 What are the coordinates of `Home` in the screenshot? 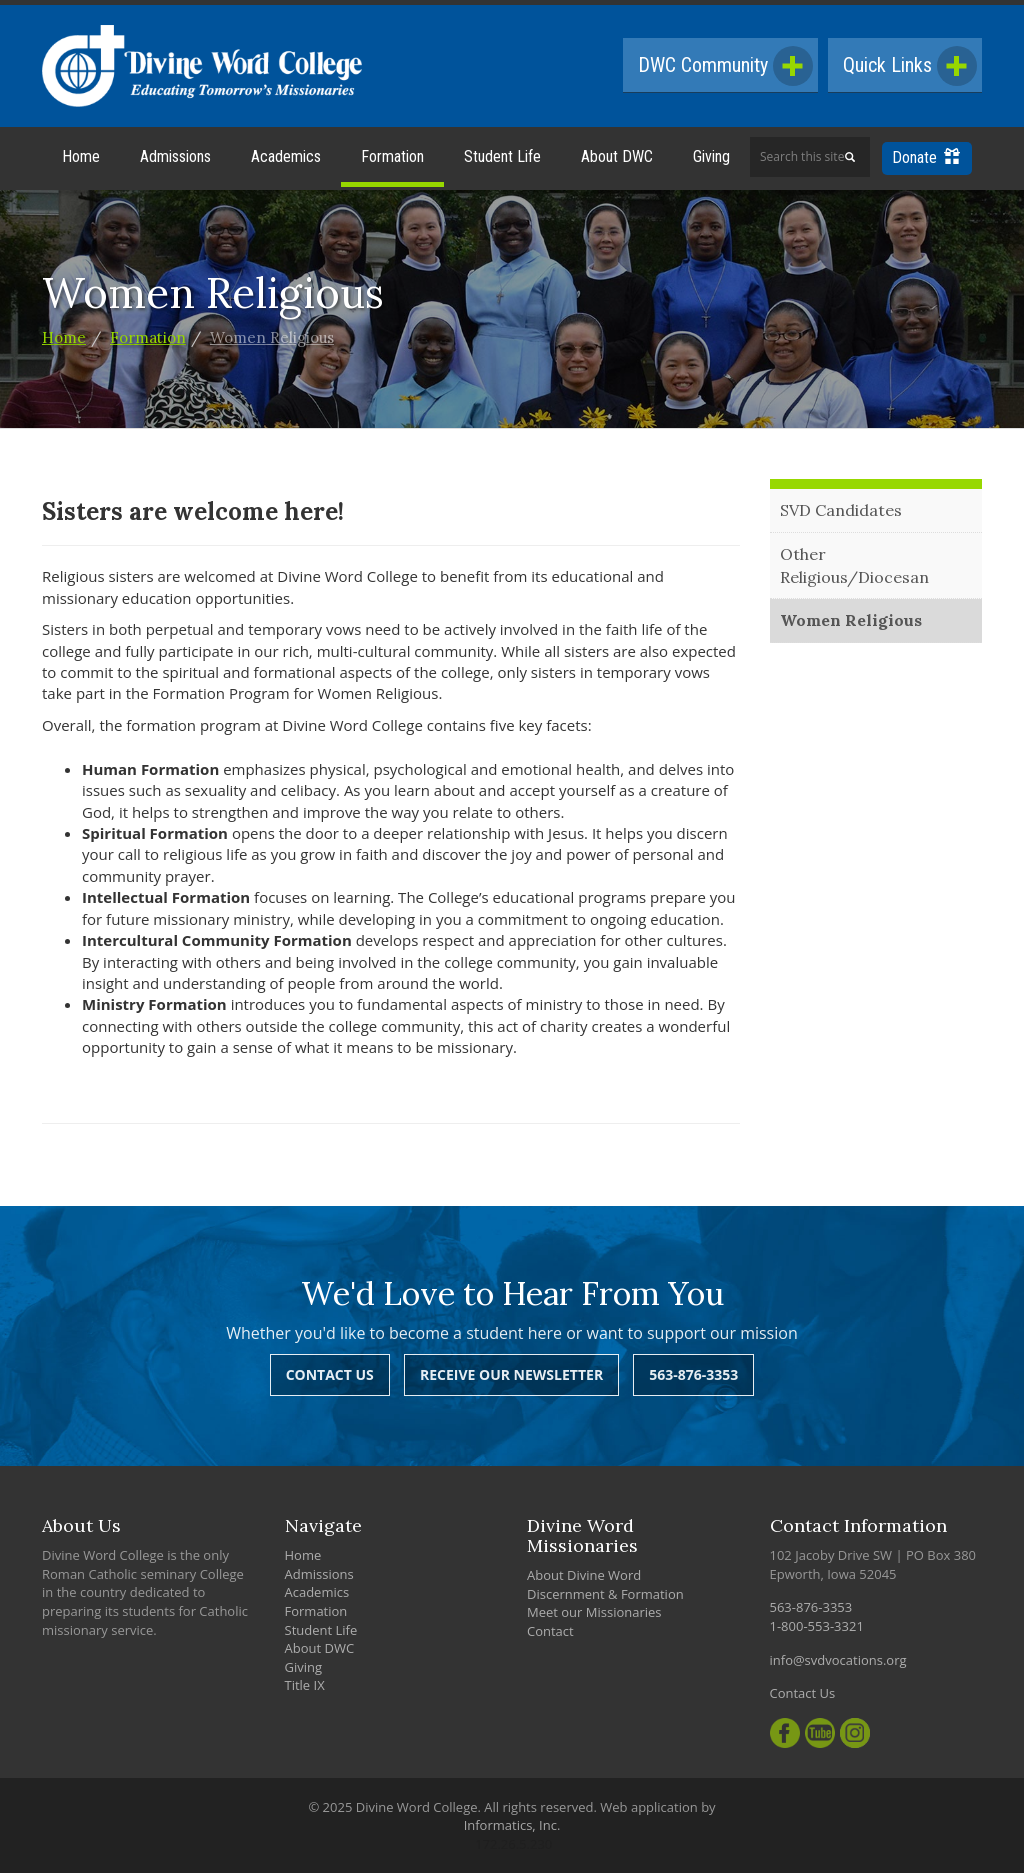 It's located at (81, 156).